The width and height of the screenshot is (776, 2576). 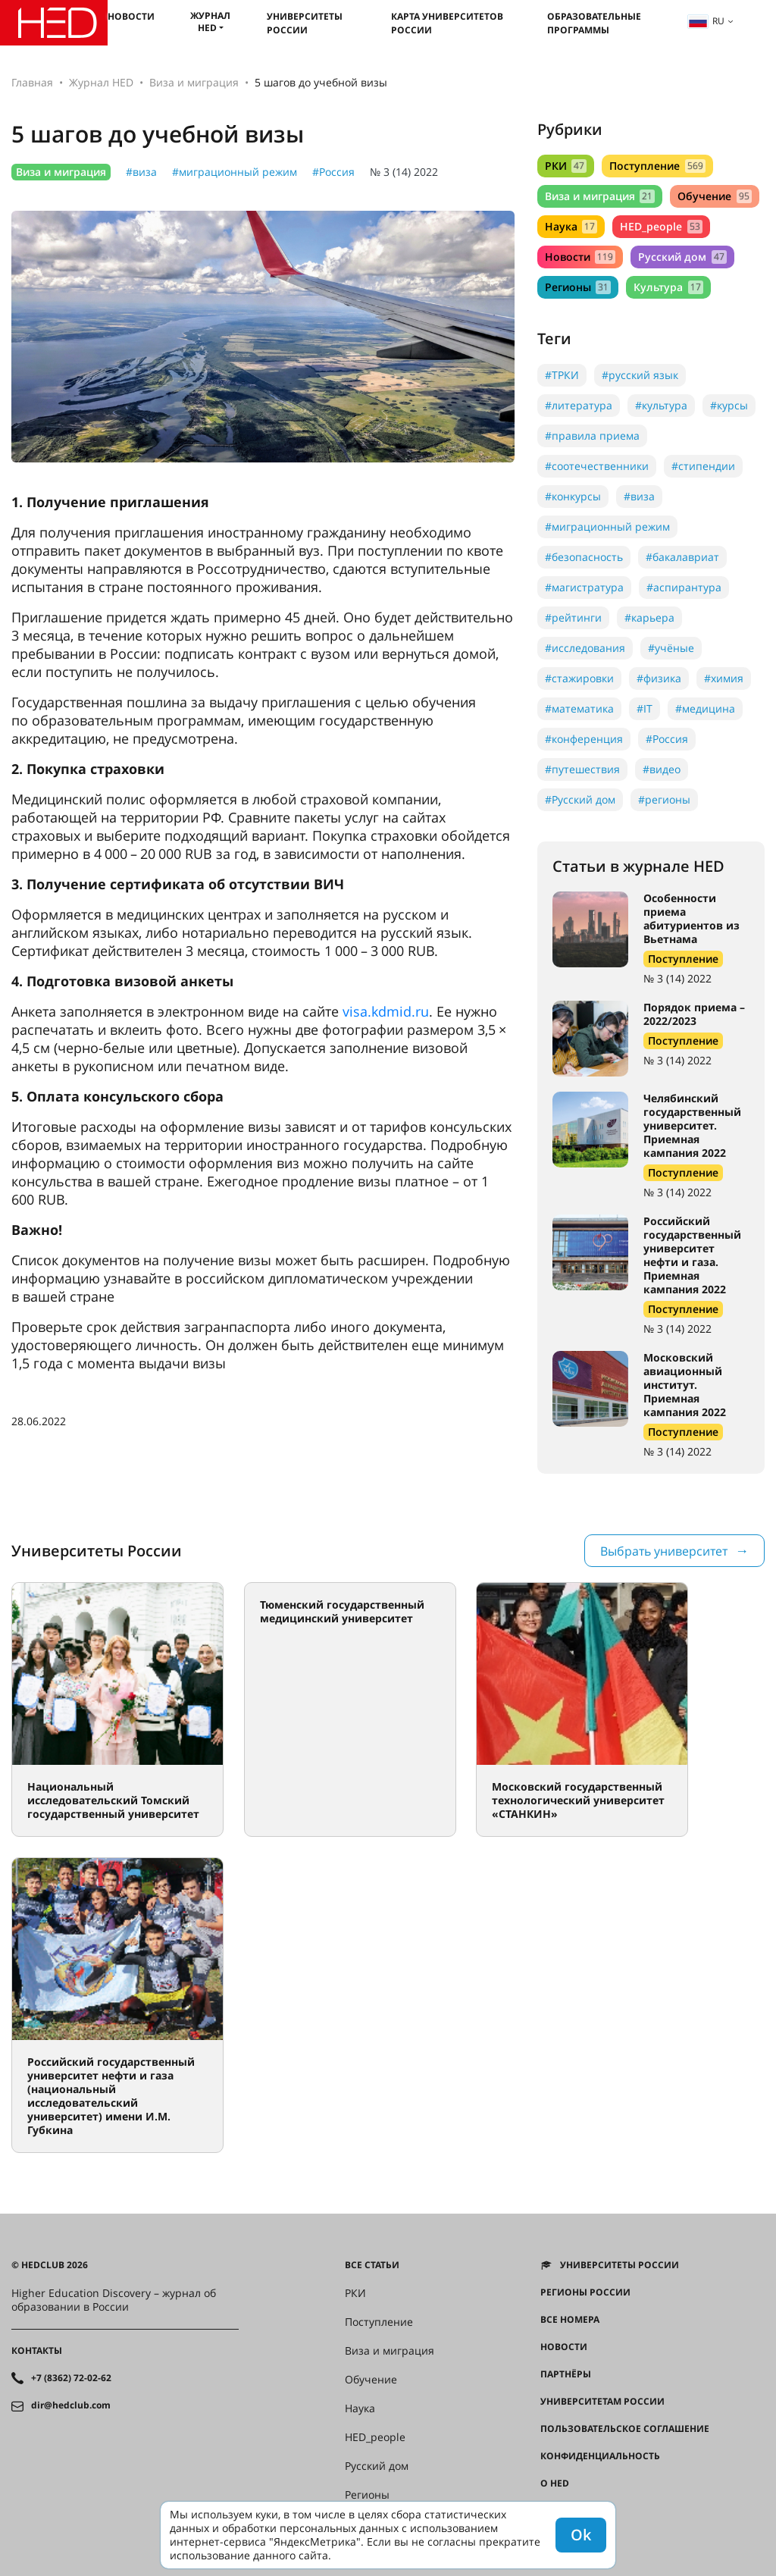 I want to click on Выбрать университет, so click(x=664, y=1551).